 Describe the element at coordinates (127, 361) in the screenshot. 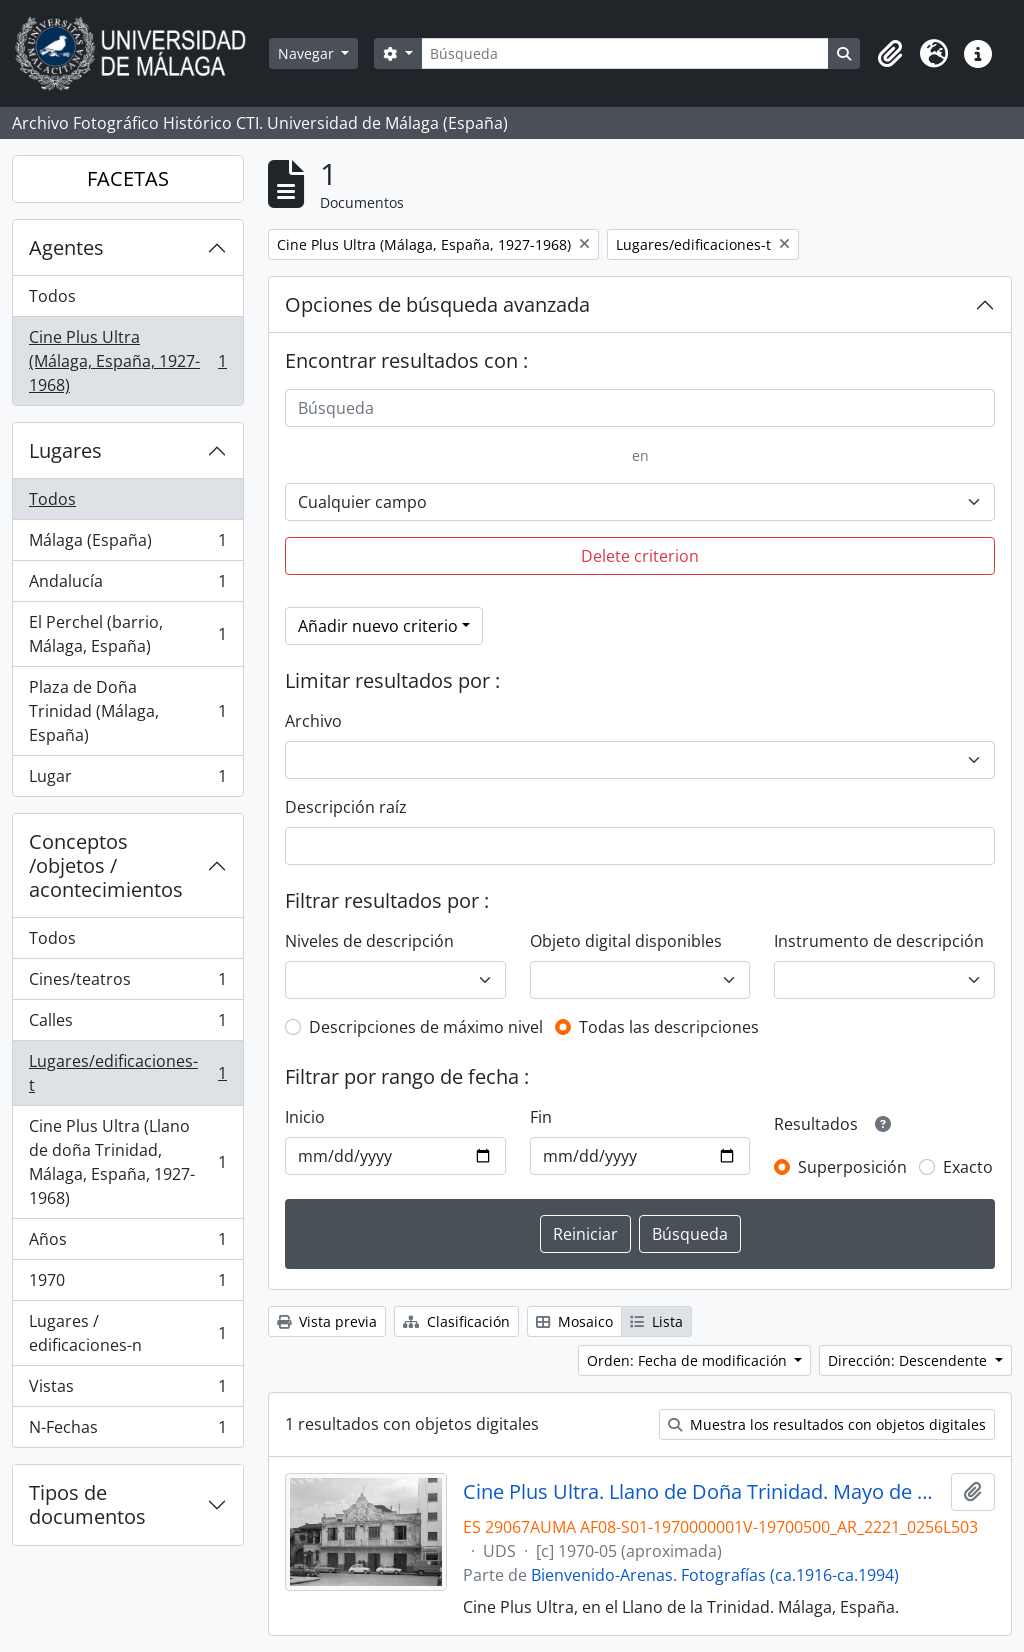

I see `Cine Plus Ultra (Málaga, España, 1927-1968)` at that location.